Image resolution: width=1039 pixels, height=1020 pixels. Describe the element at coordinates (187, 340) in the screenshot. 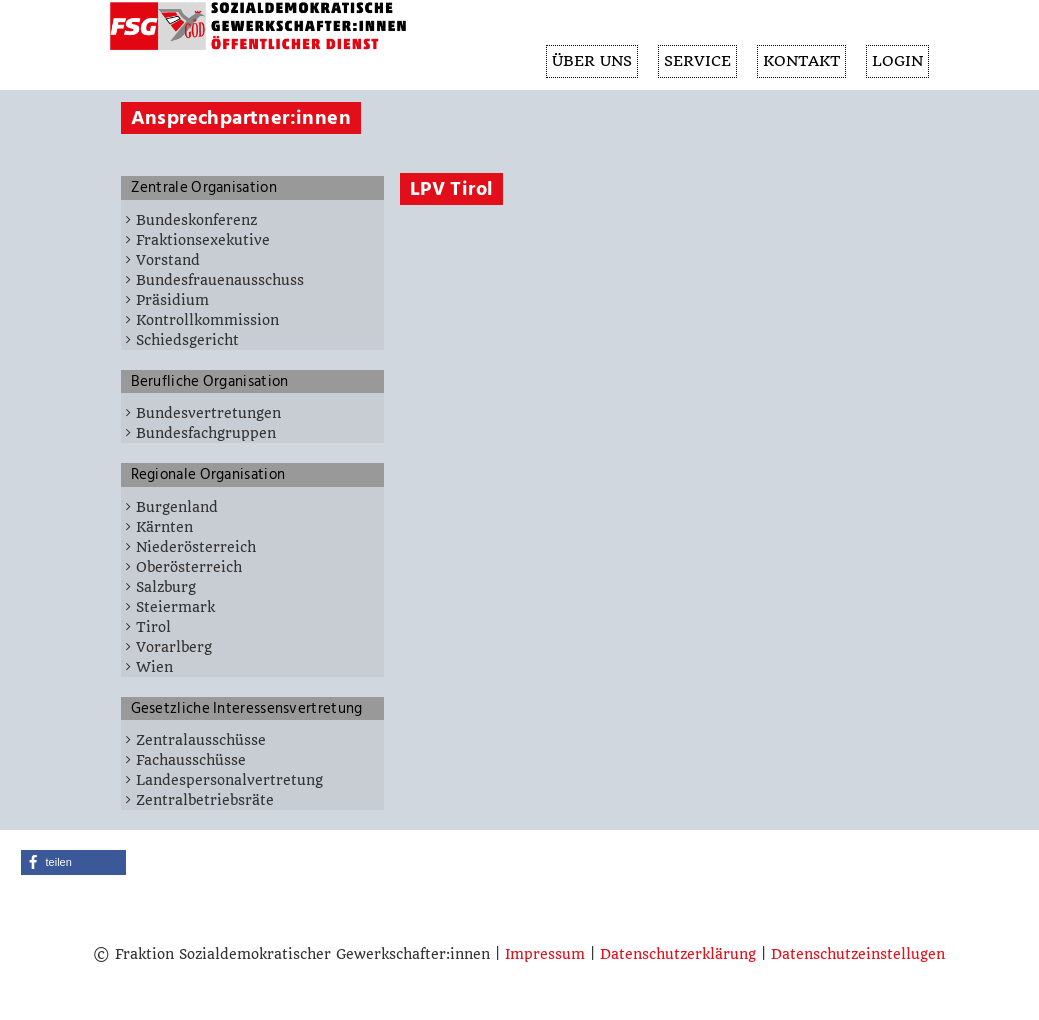

I see `Schiedsgericht` at that location.